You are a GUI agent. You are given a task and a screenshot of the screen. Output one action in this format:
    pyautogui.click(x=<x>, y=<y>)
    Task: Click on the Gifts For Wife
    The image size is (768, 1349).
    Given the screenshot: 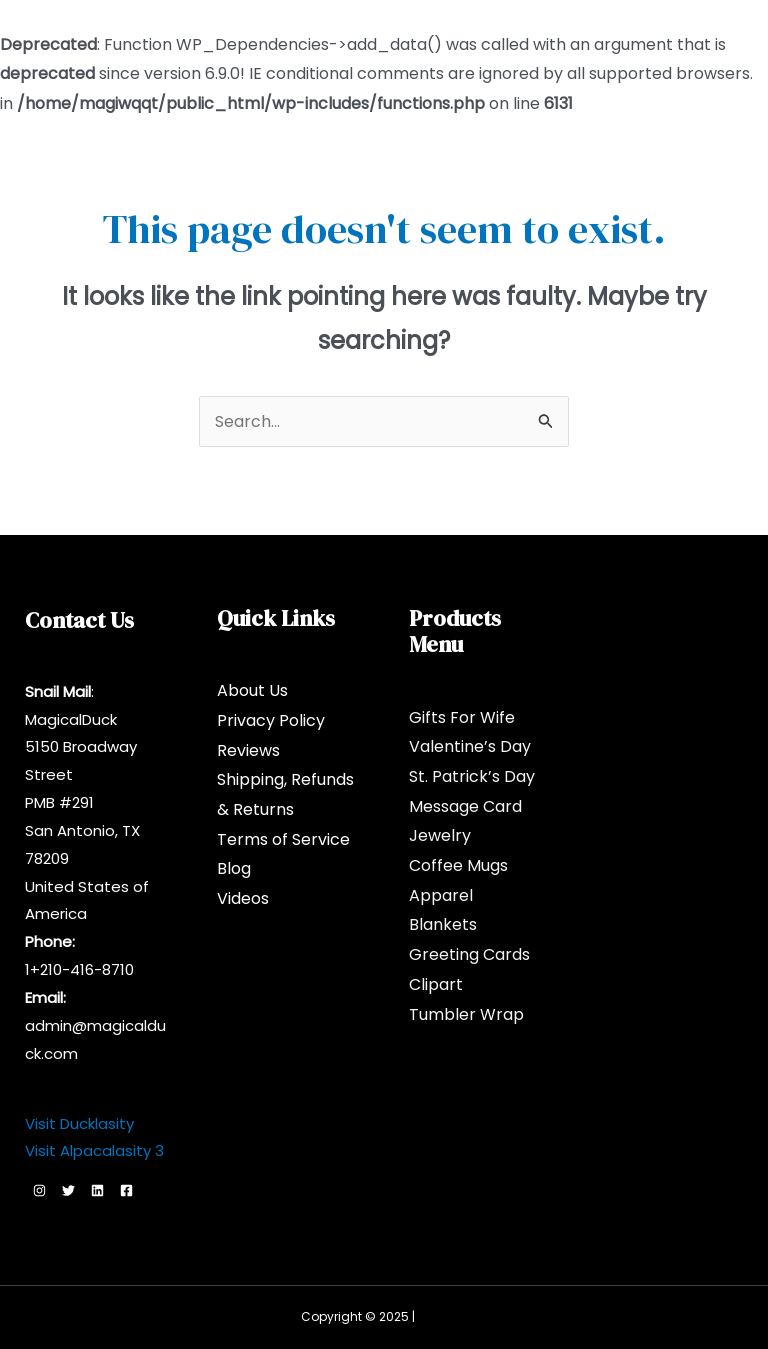 What is the action you would take?
    pyautogui.click(x=462, y=717)
    